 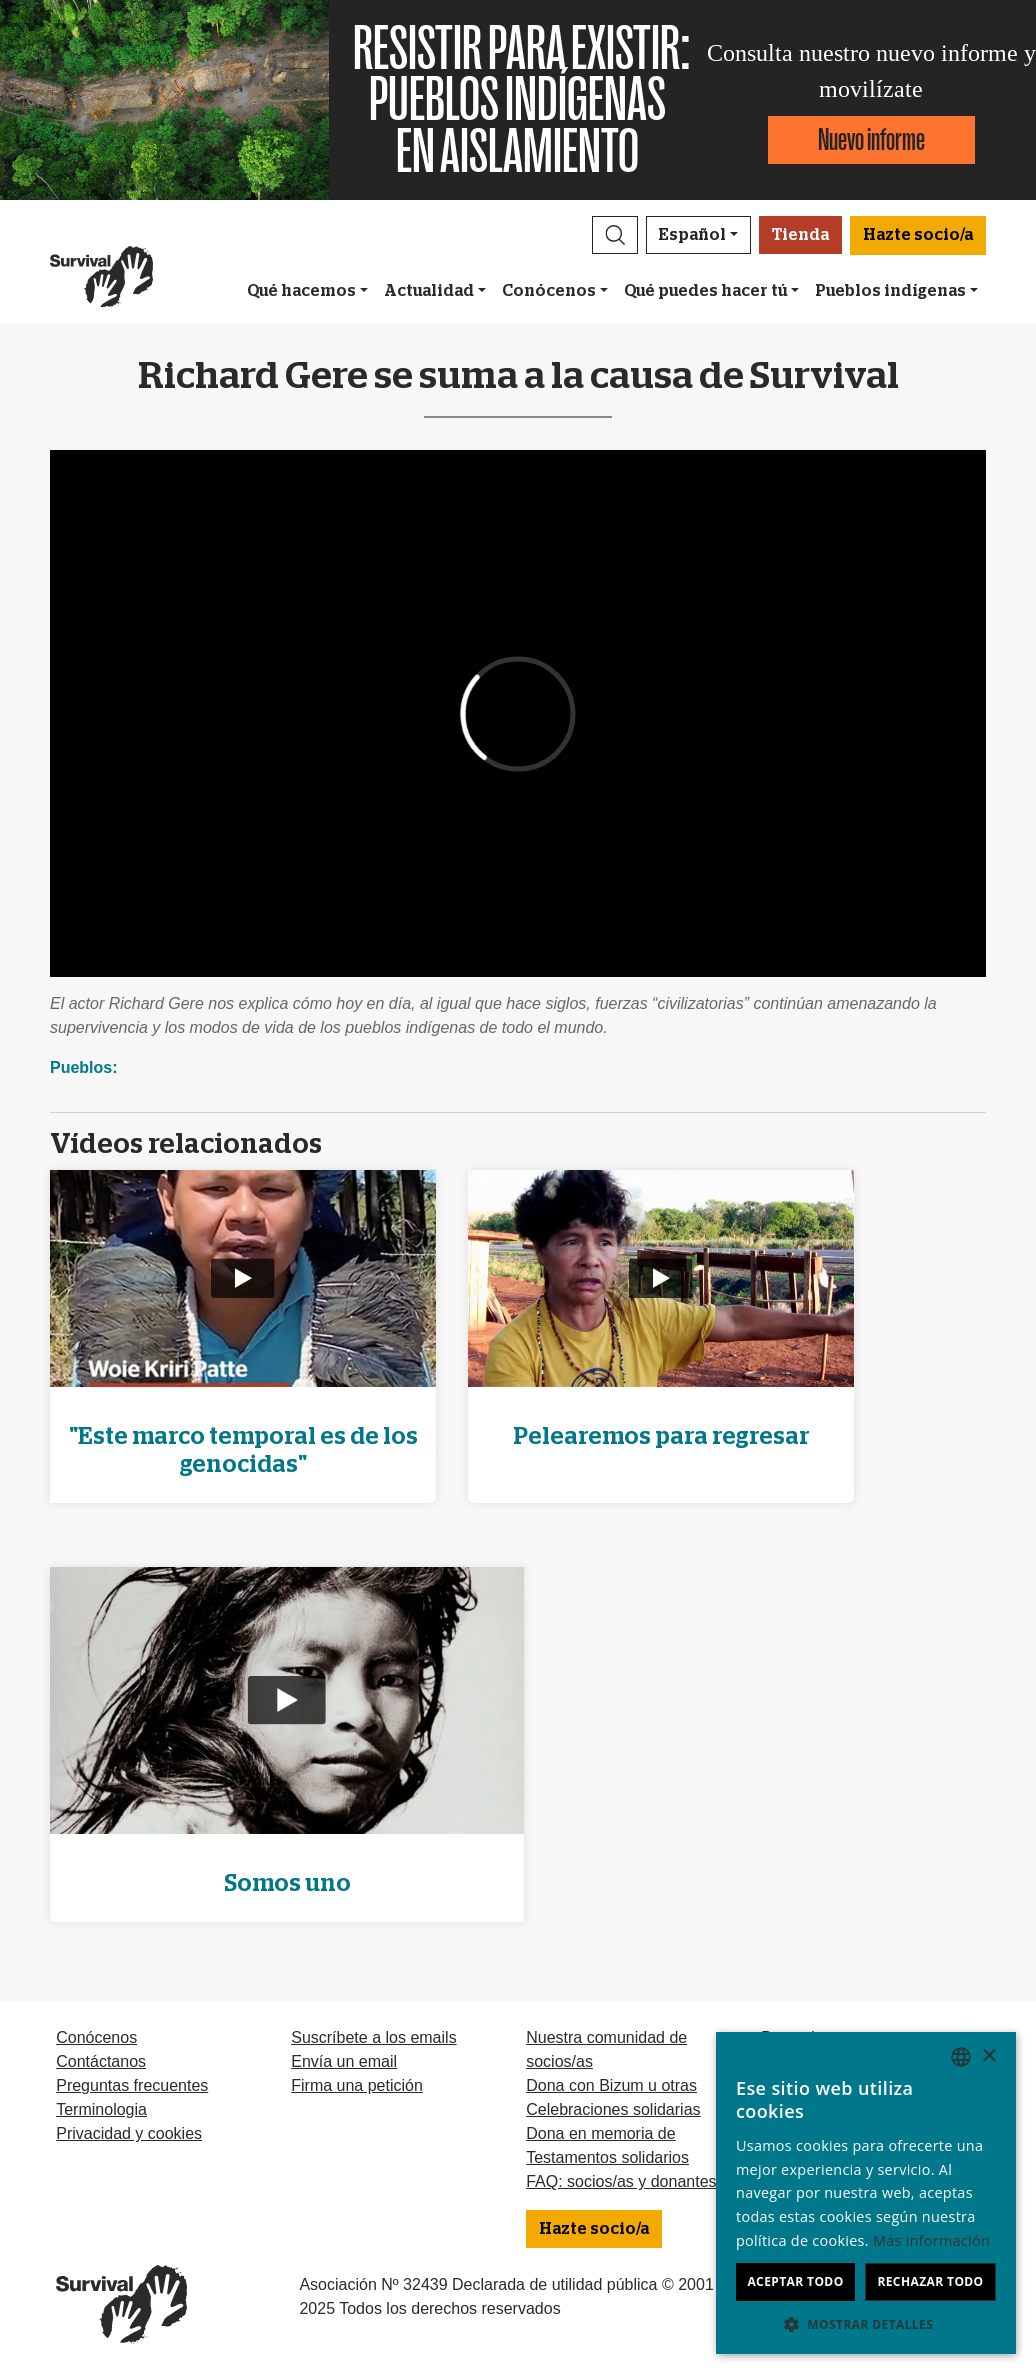 I want to click on Firma una petición, so click(x=357, y=2085).